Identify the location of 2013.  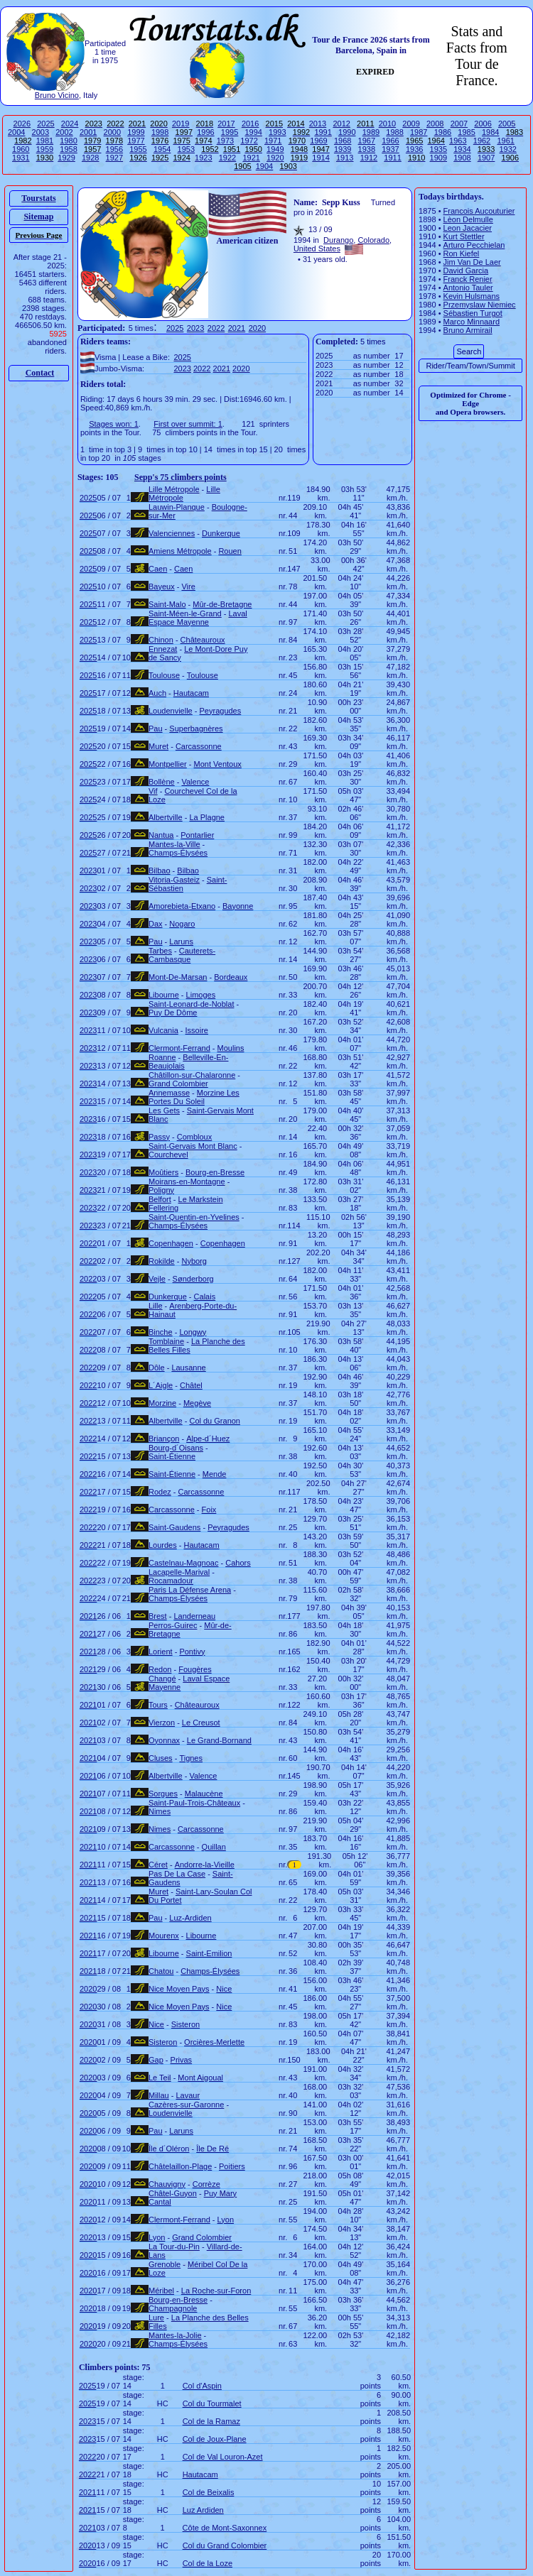
(317, 123).